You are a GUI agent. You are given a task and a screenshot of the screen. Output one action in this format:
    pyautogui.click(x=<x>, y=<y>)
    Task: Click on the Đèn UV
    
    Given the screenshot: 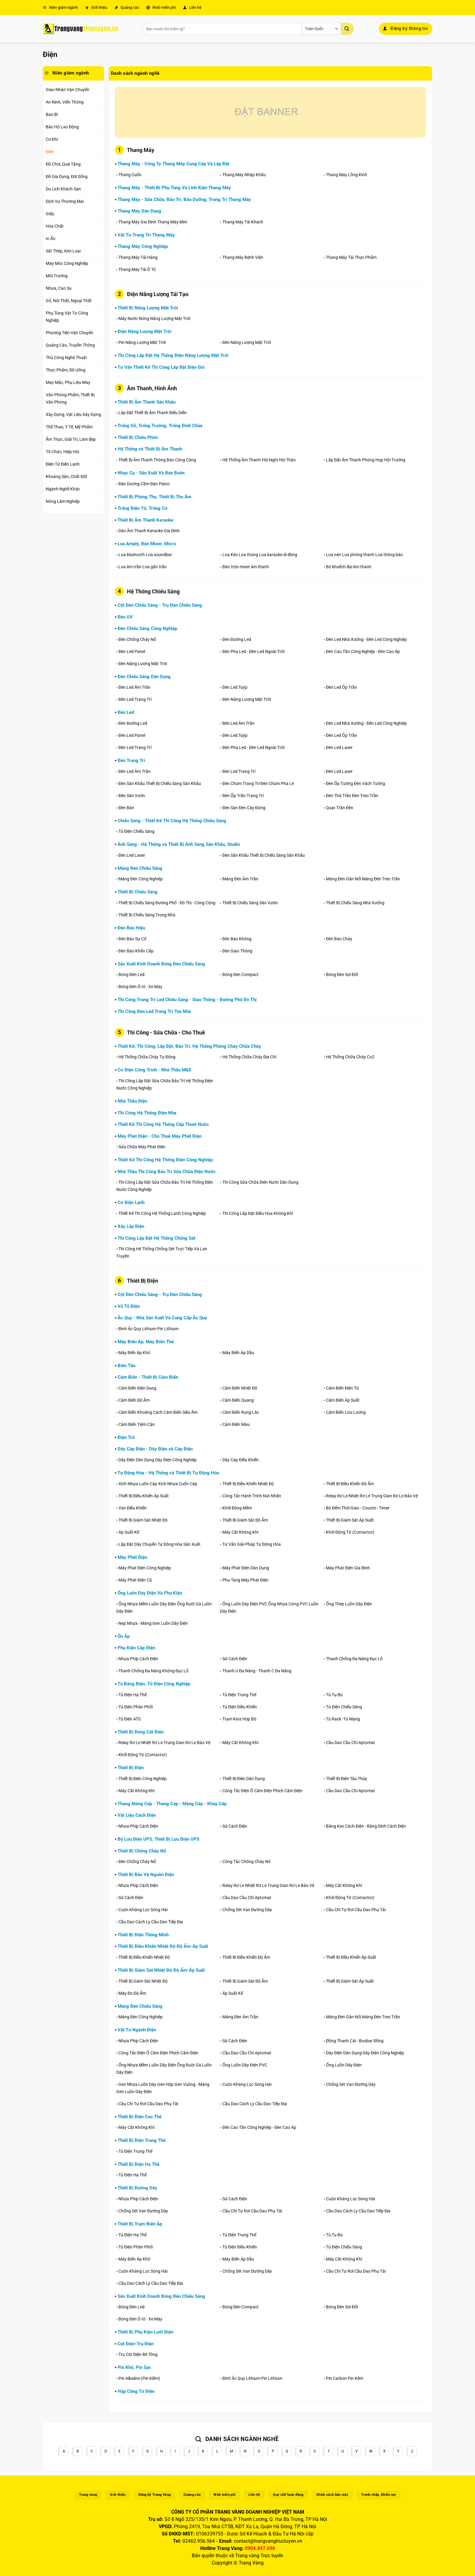 What is the action you would take?
    pyautogui.click(x=125, y=617)
    